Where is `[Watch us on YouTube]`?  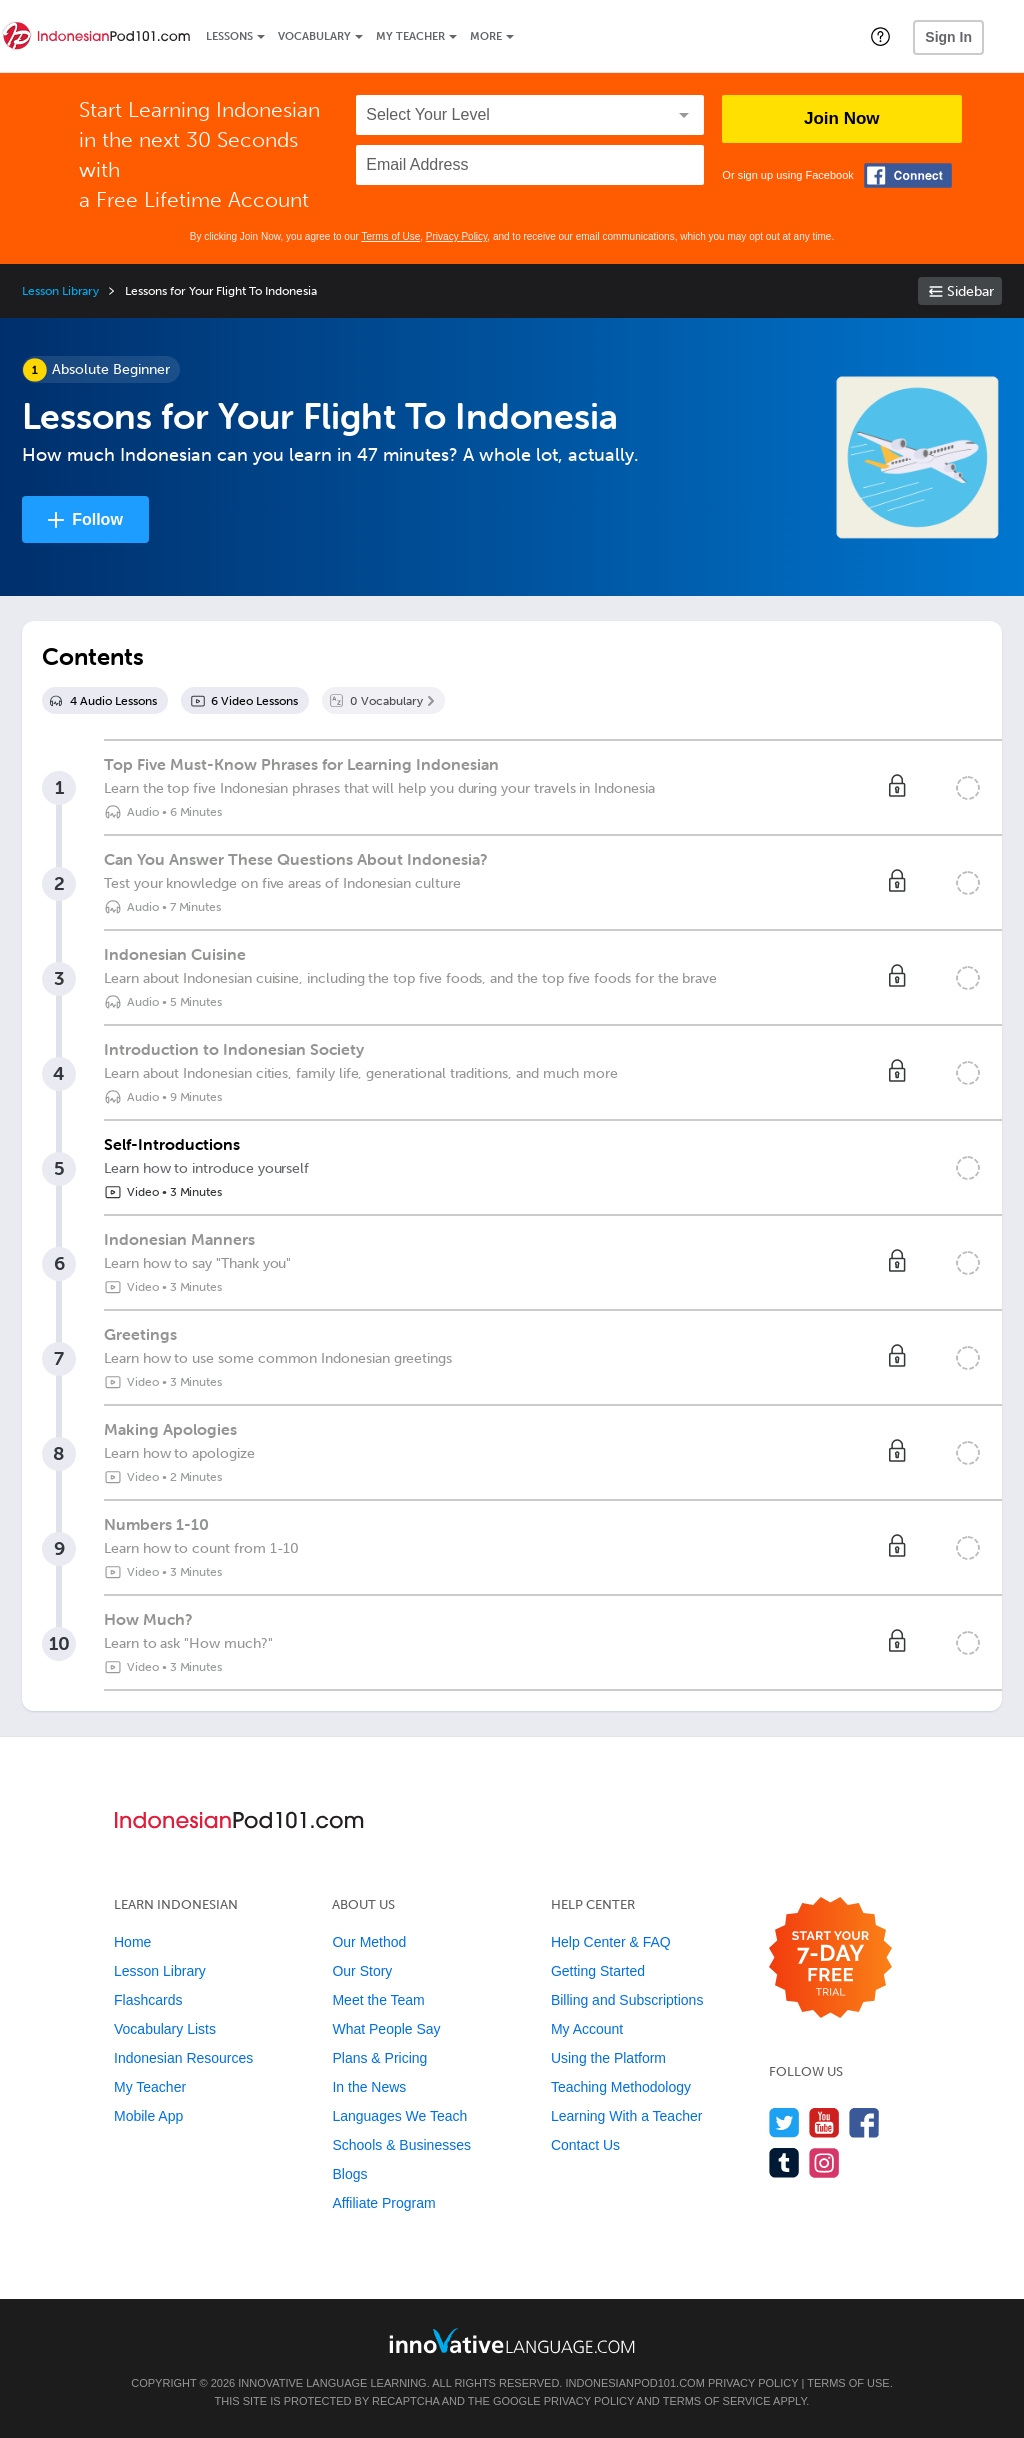 [Watch us on YouTube] is located at coordinates (824, 2122).